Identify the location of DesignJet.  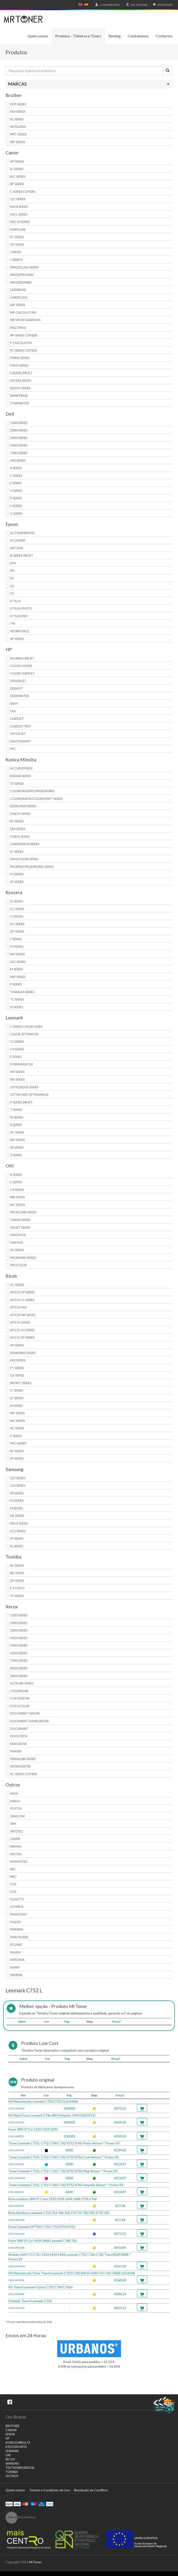
(18, 681).